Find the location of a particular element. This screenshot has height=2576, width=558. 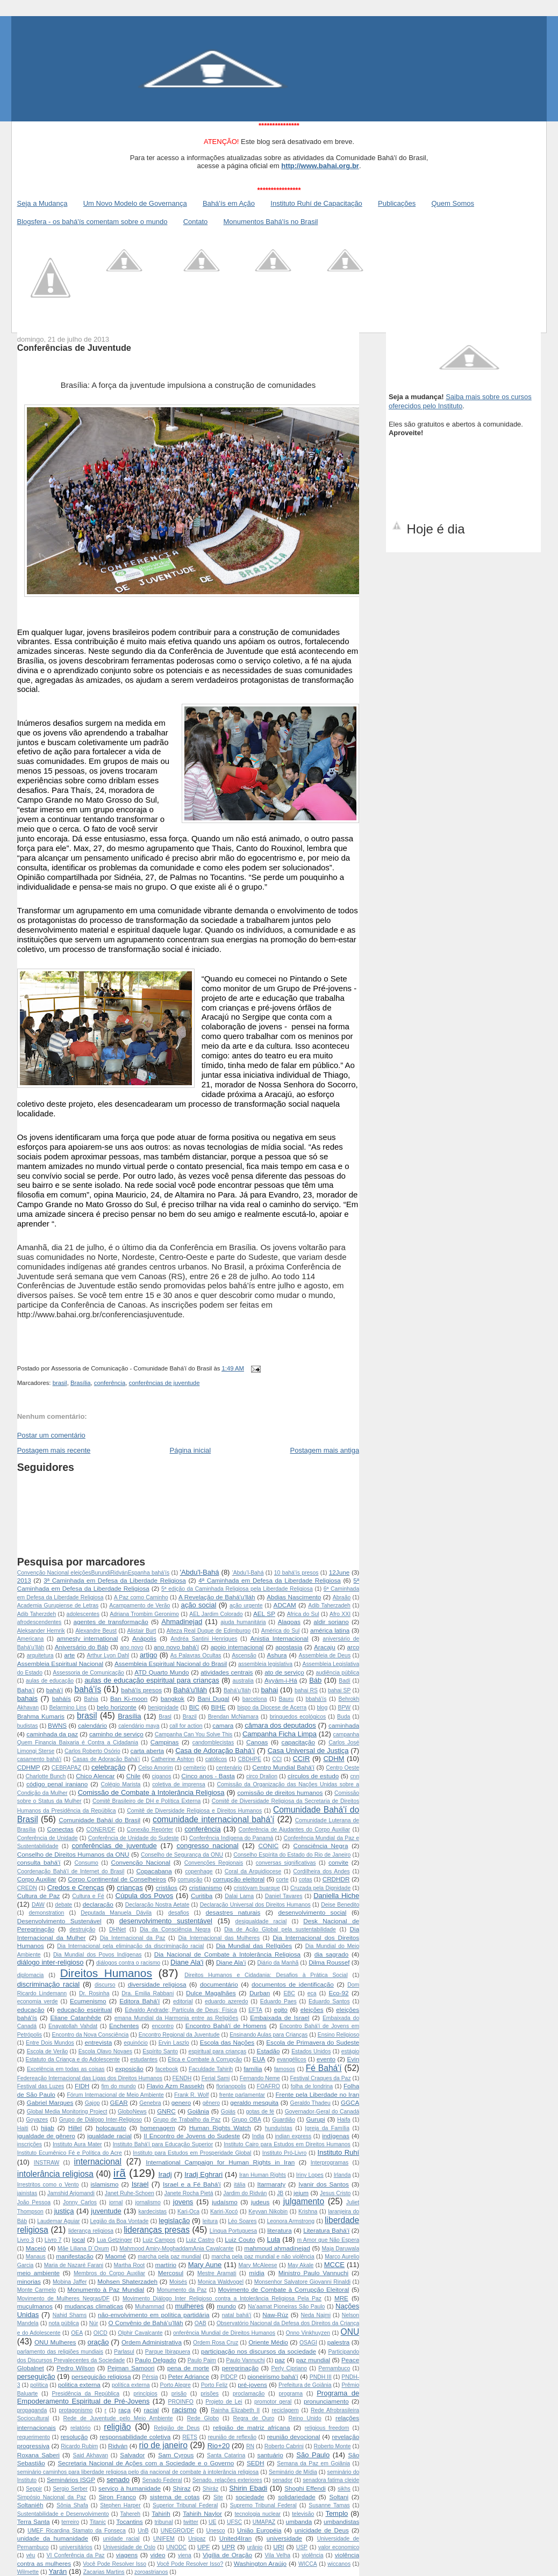

prisões is located at coordinates (210, 2394).